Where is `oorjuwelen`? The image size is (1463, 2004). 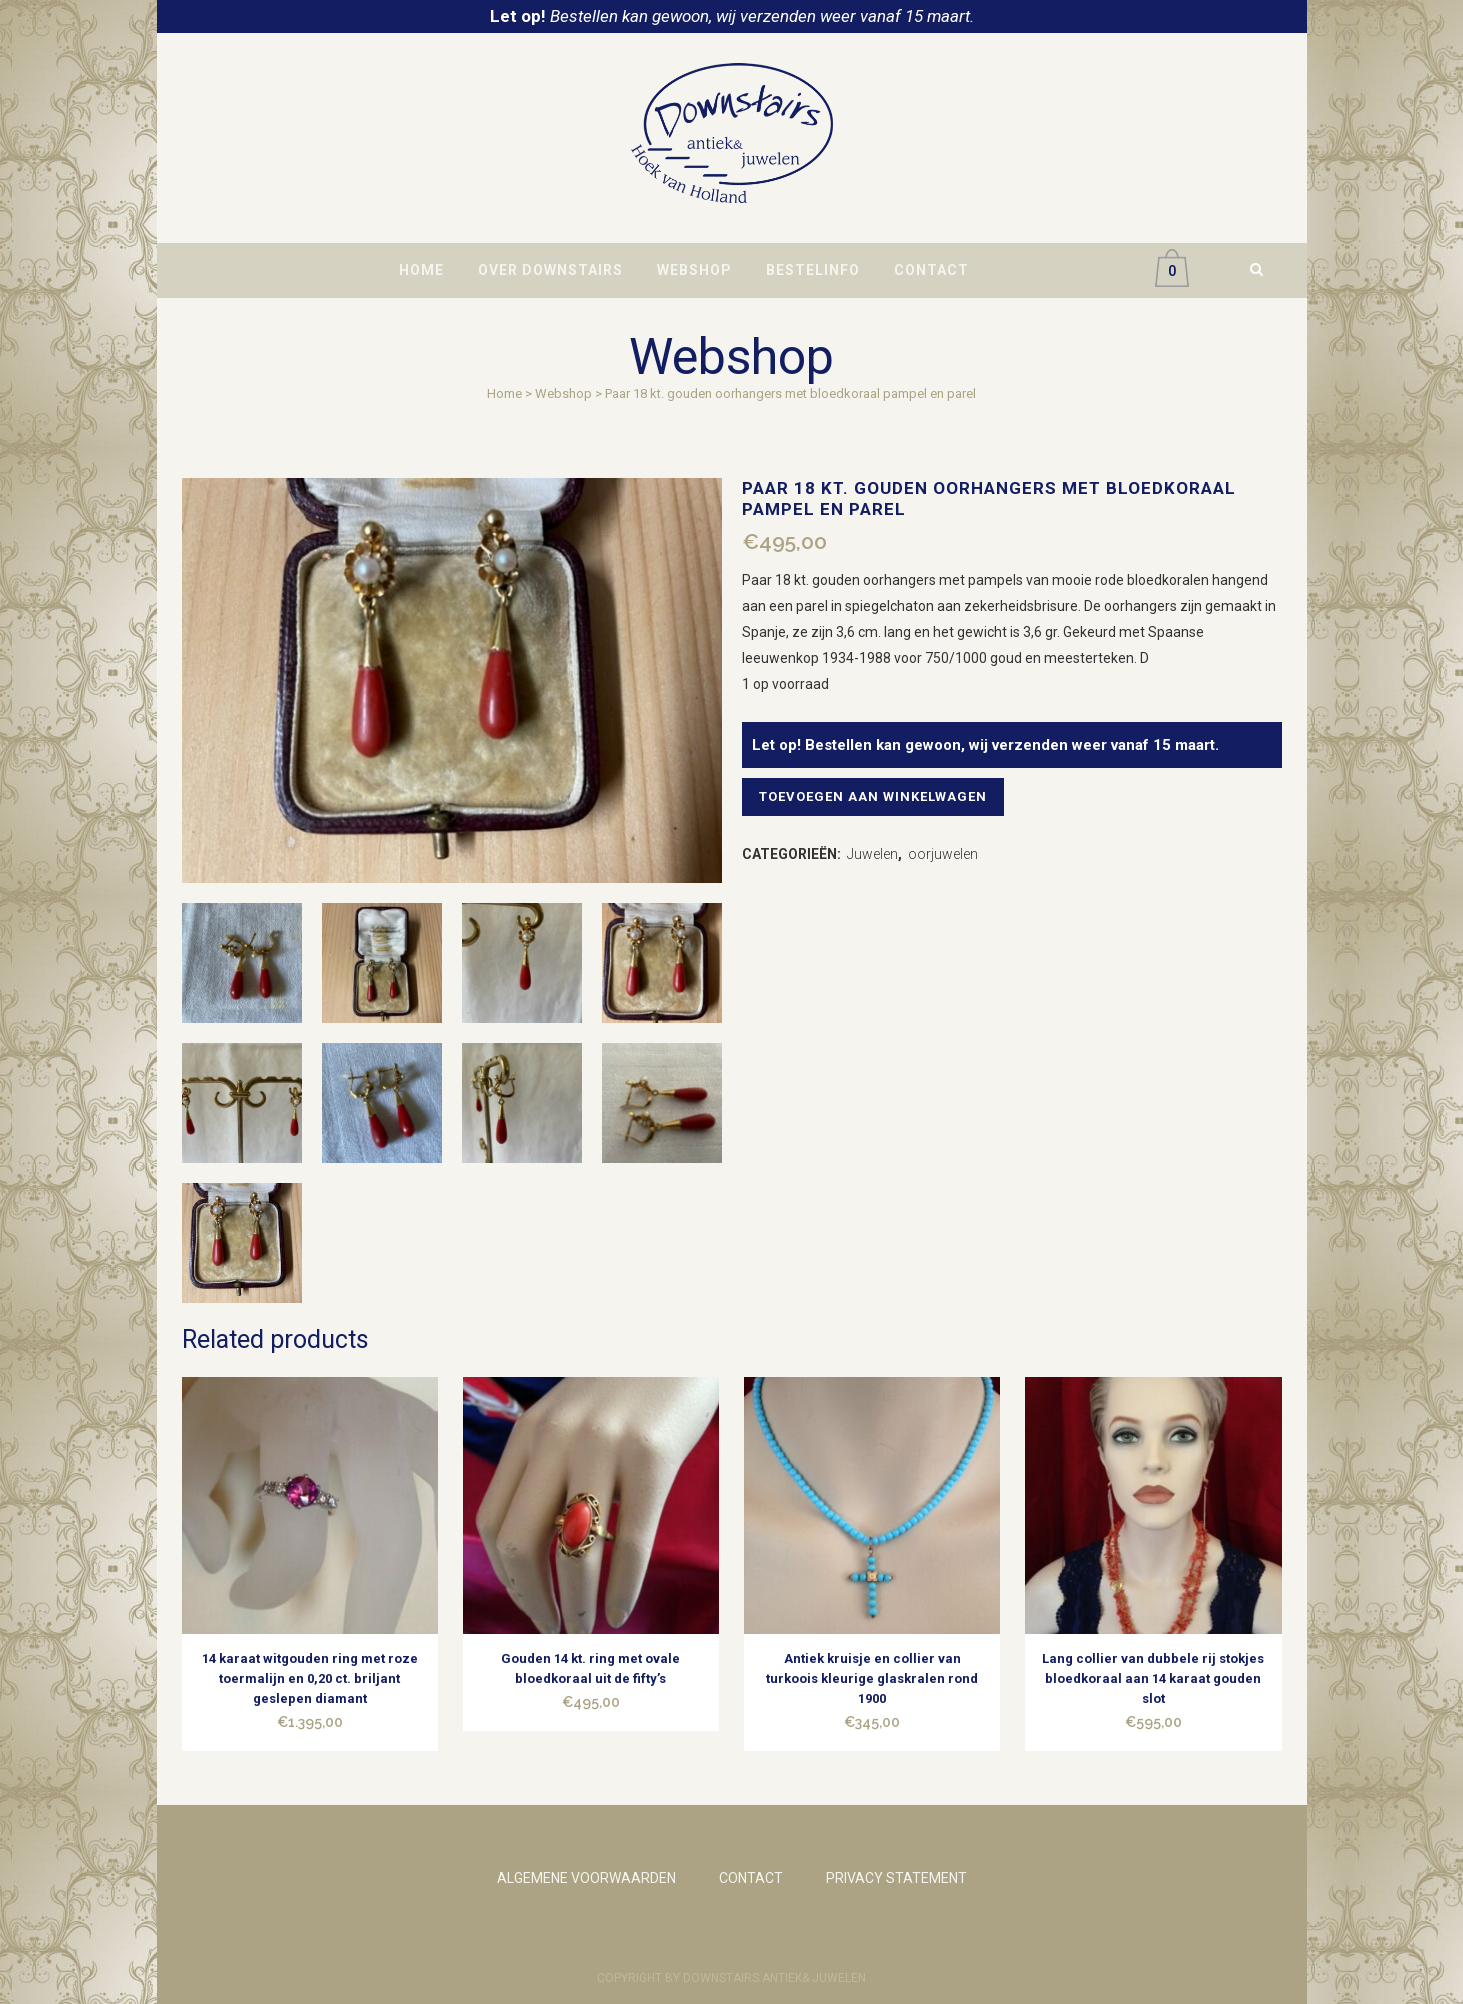 oorjuwelen is located at coordinates (943, 854).